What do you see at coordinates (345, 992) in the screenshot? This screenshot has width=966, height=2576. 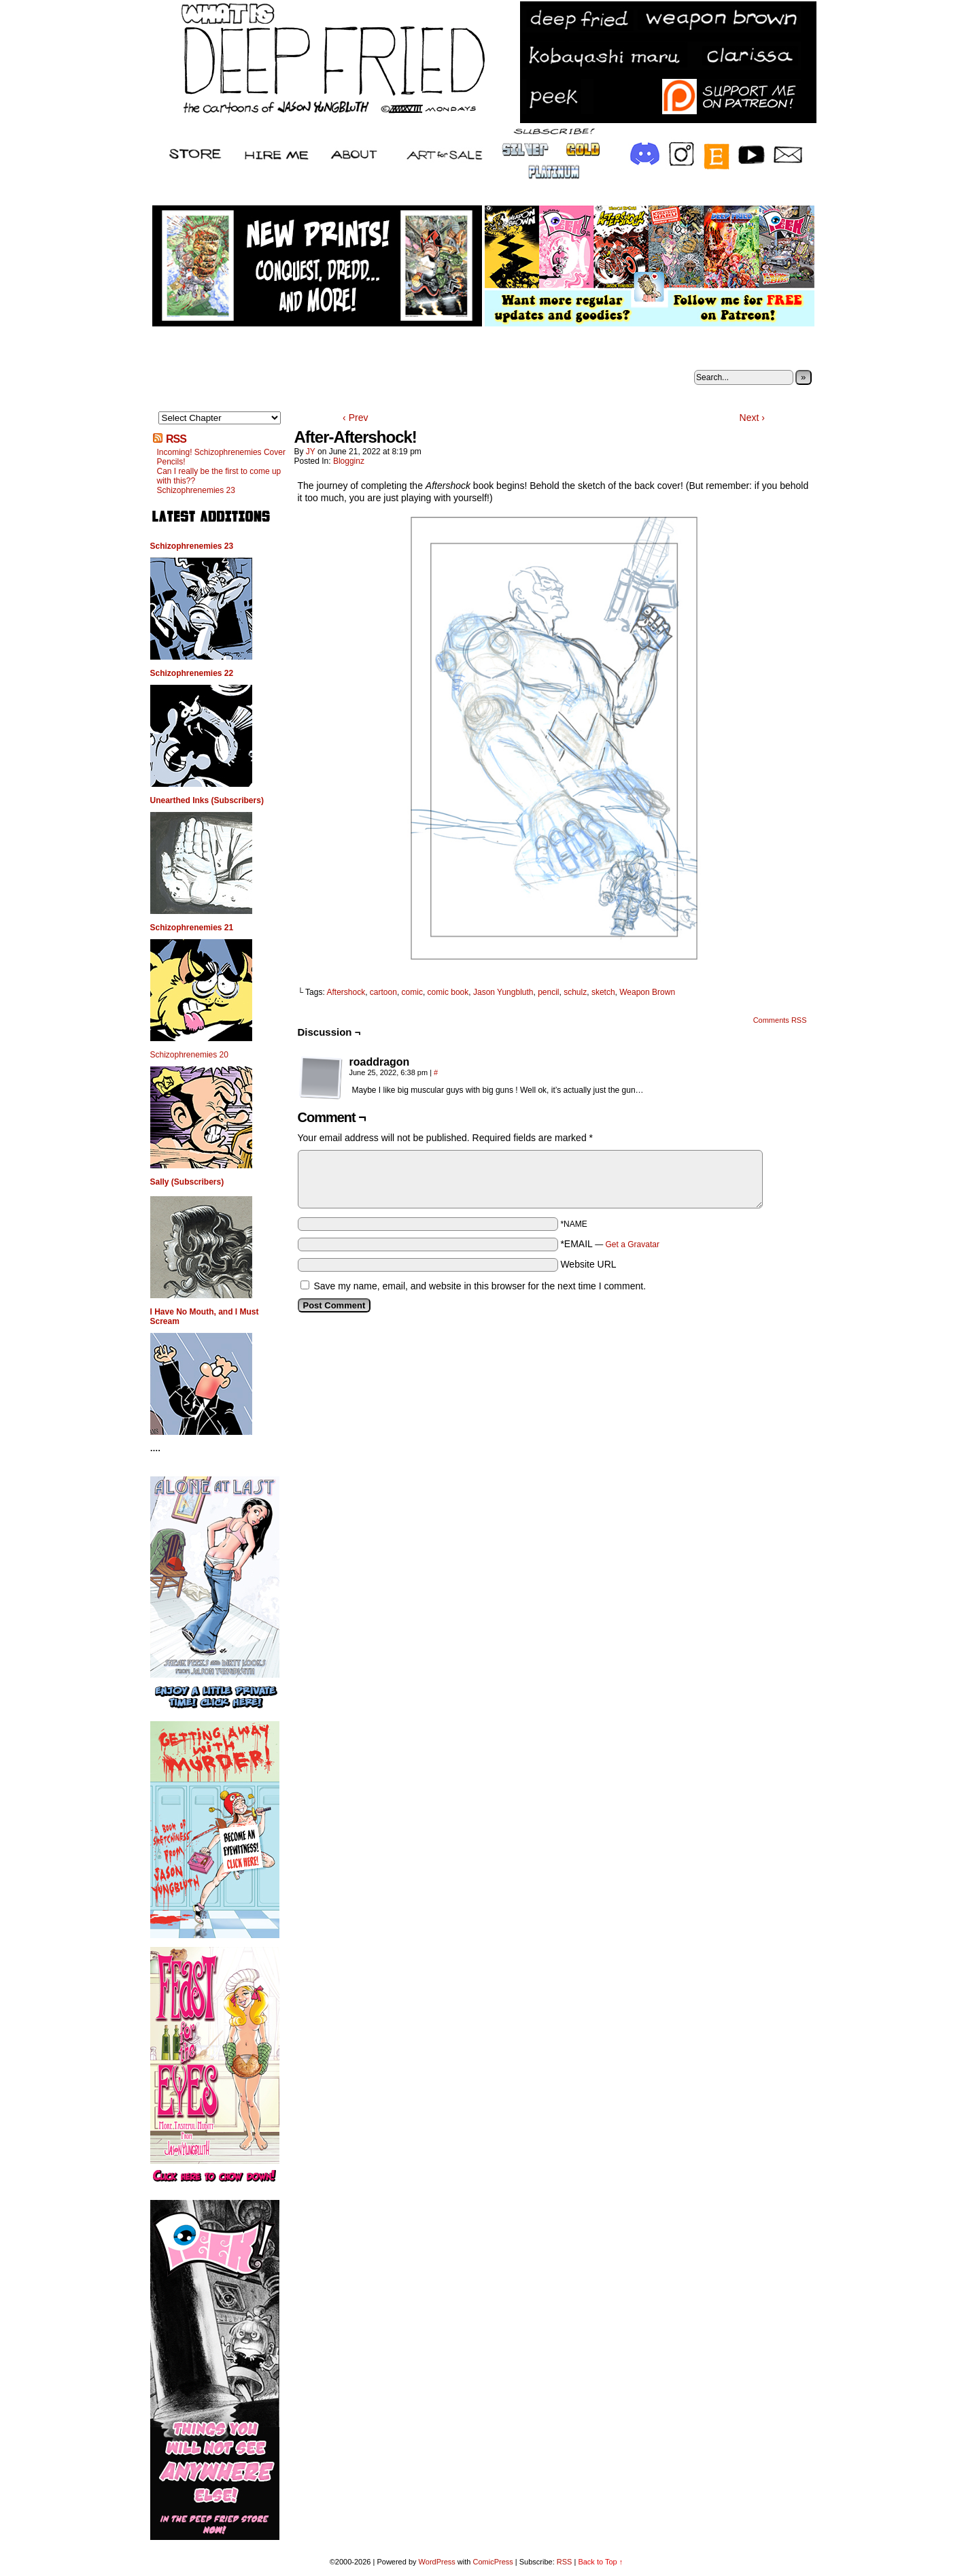 I see `Aftershock` at bounding box center [345, 992].